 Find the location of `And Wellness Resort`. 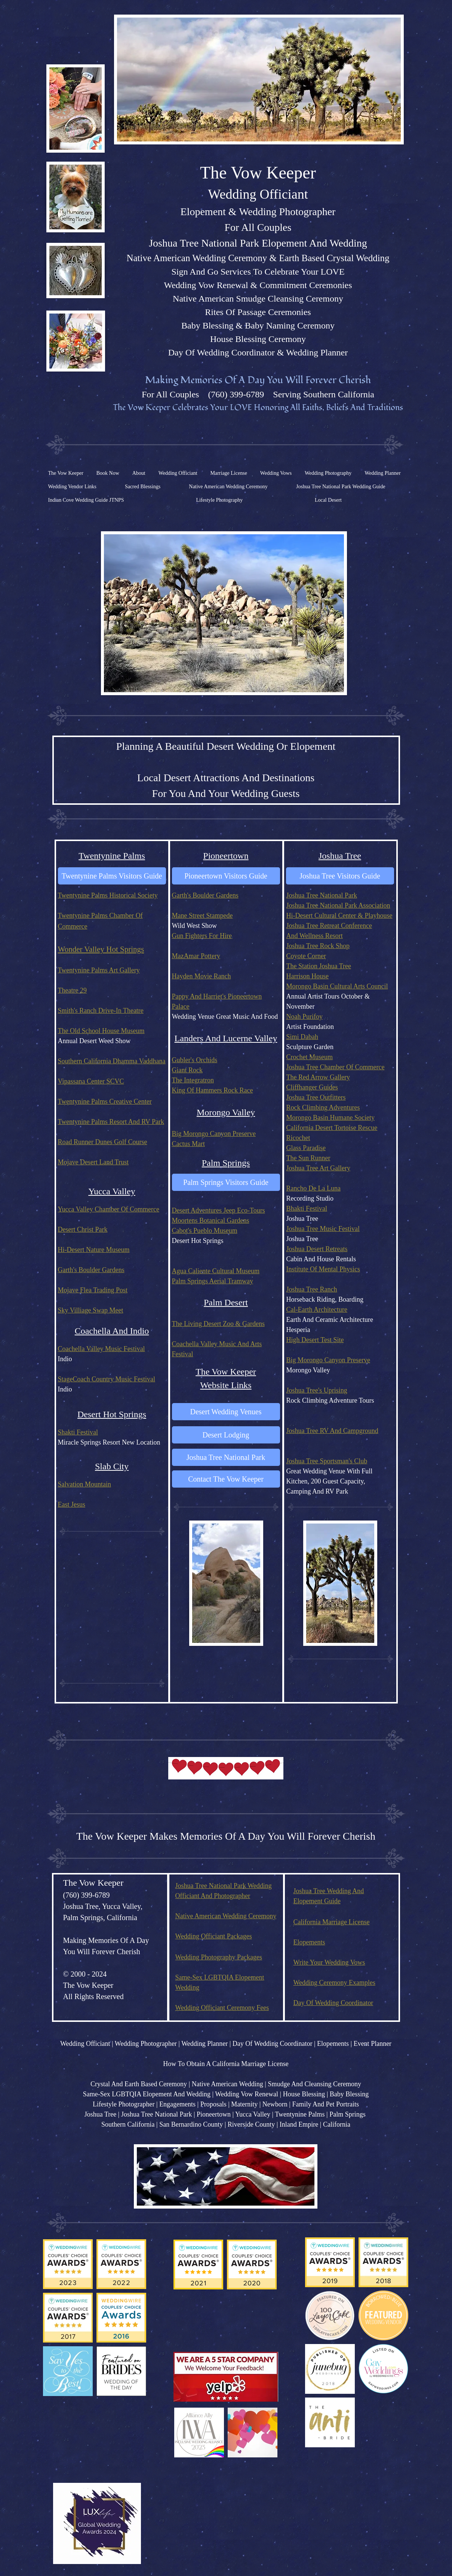

And Wellness Resort is located at coordinates (314, 935).